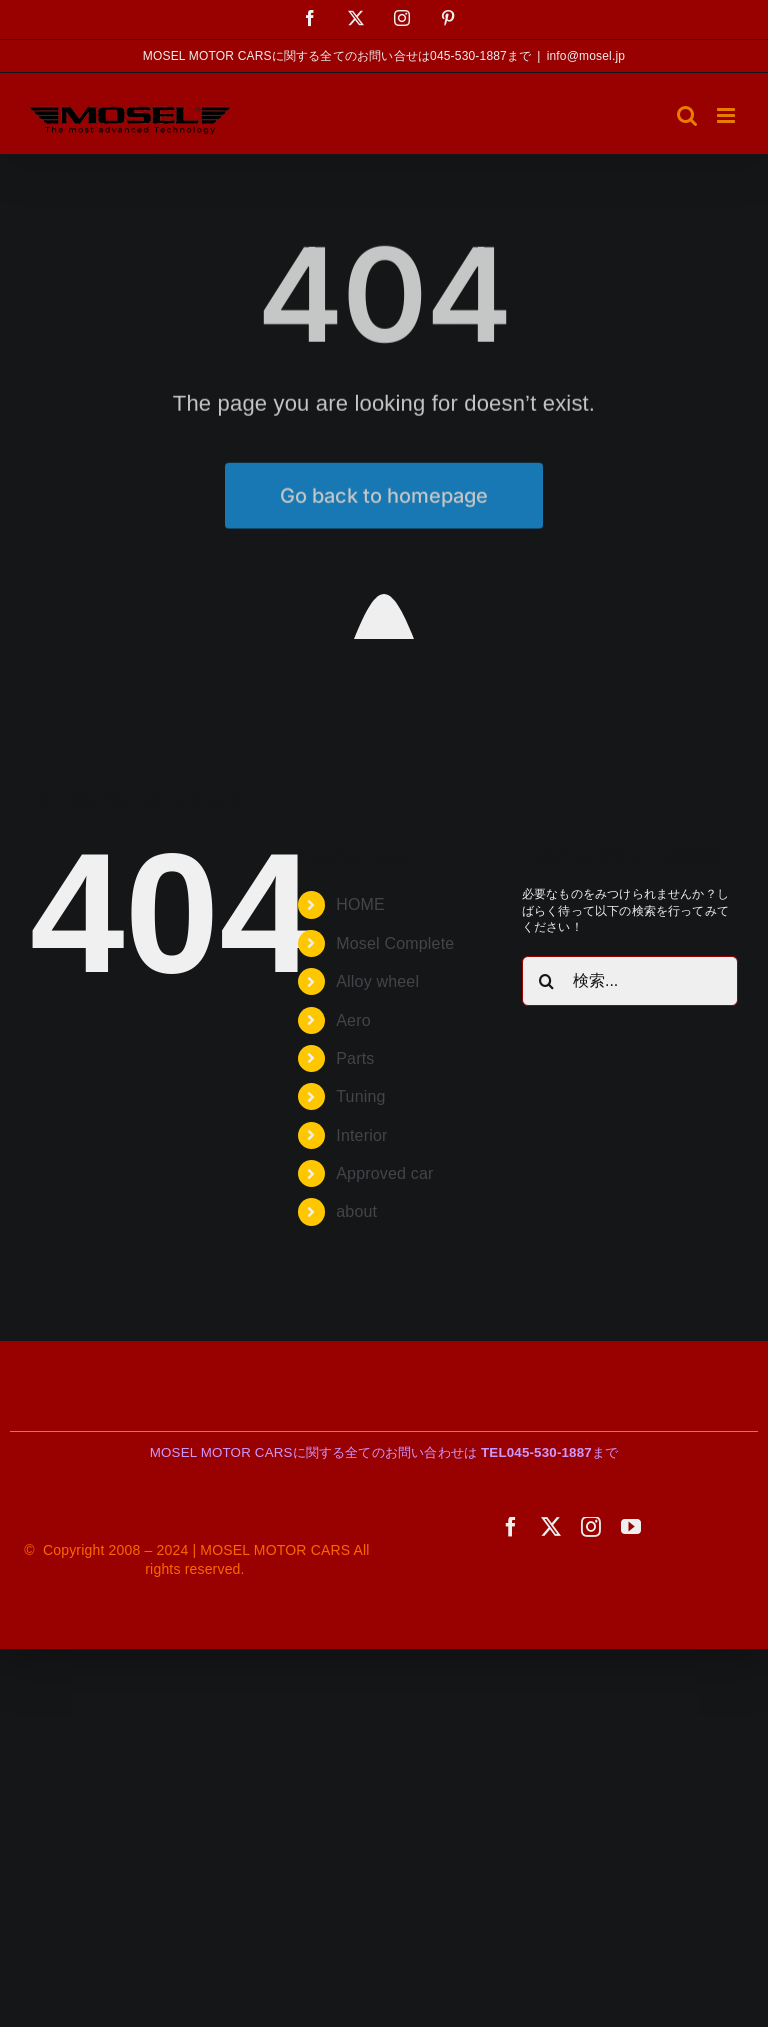 The height and width of the screenshot is (2027, 768). What do you see at coordinates (551, 1527) in the screenshot?
I see `[twitter]` at bounding box center [551, 1527].